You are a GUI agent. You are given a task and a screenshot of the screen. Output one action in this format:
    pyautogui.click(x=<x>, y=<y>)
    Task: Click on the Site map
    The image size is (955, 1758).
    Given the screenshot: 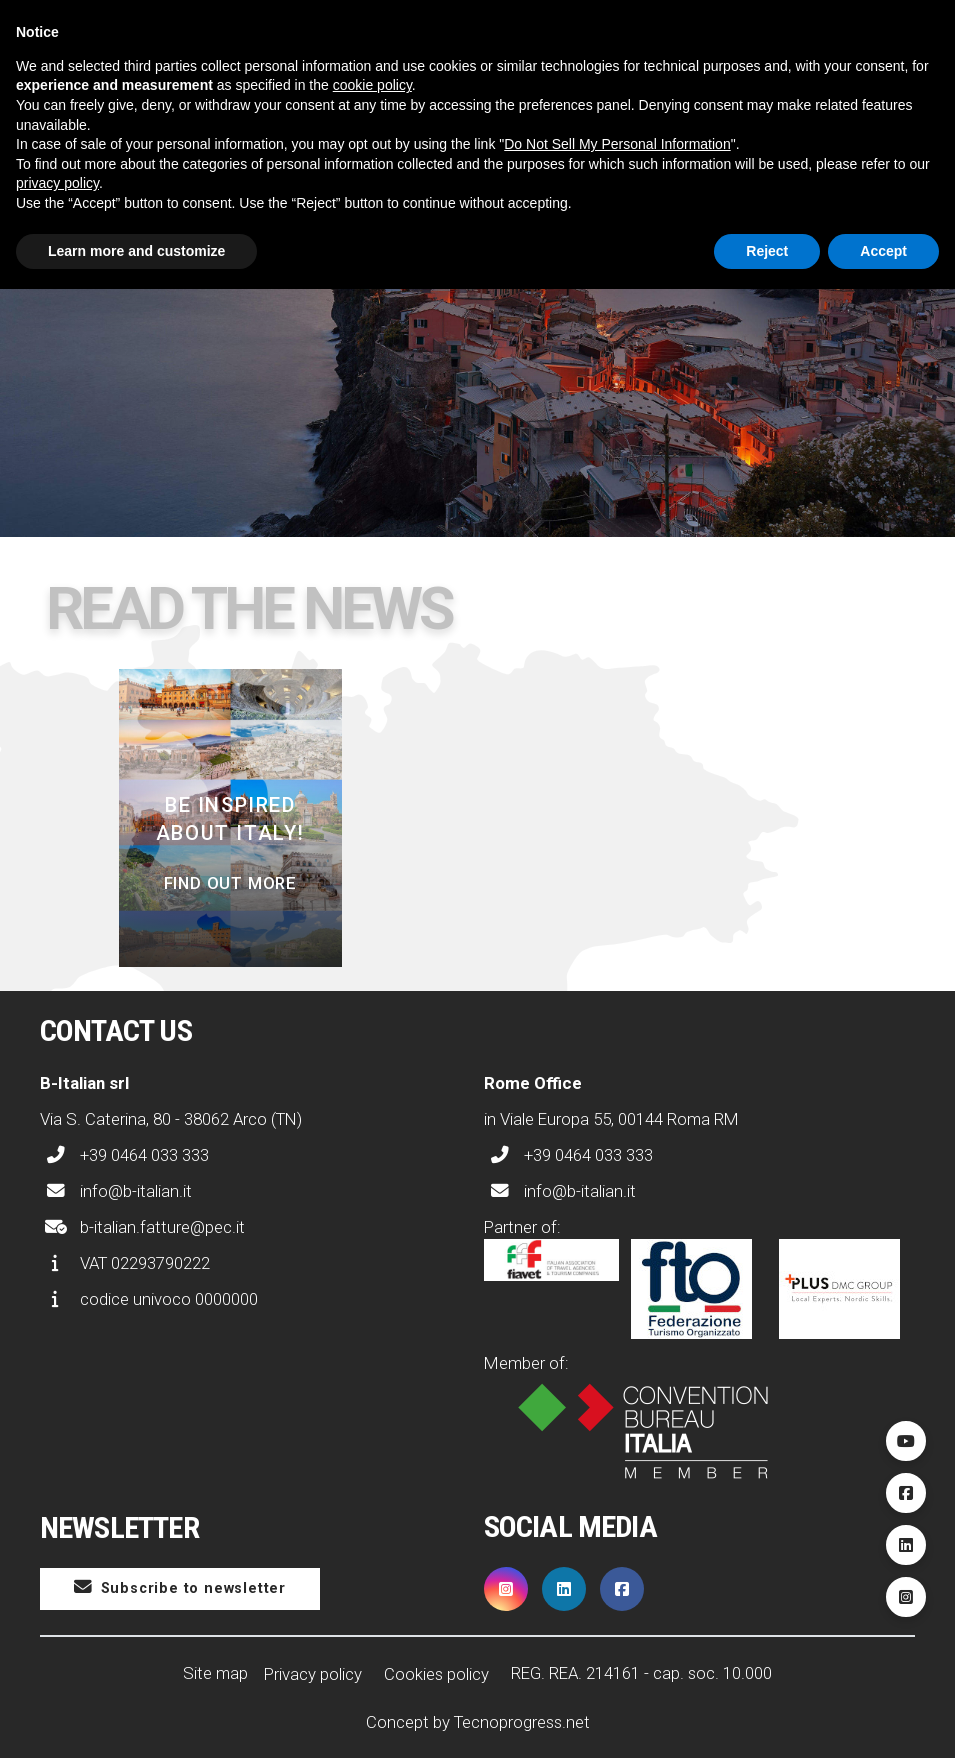 What is the action you would take?
    pyautogui.click(x=215, y=1673)
    